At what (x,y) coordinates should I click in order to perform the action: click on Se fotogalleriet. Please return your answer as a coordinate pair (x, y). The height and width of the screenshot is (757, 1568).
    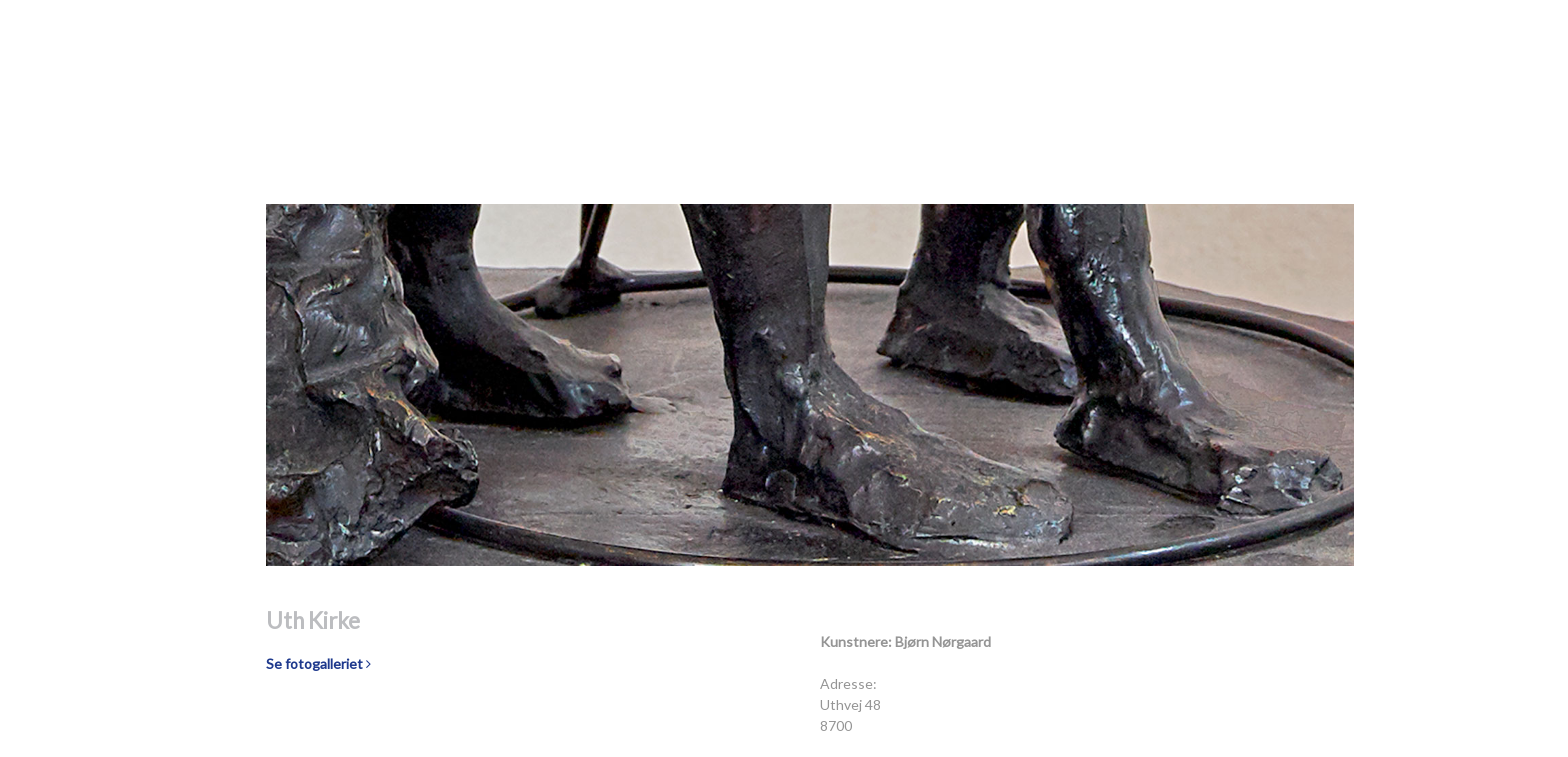
    Looking at the image, I should click on (318, 663).